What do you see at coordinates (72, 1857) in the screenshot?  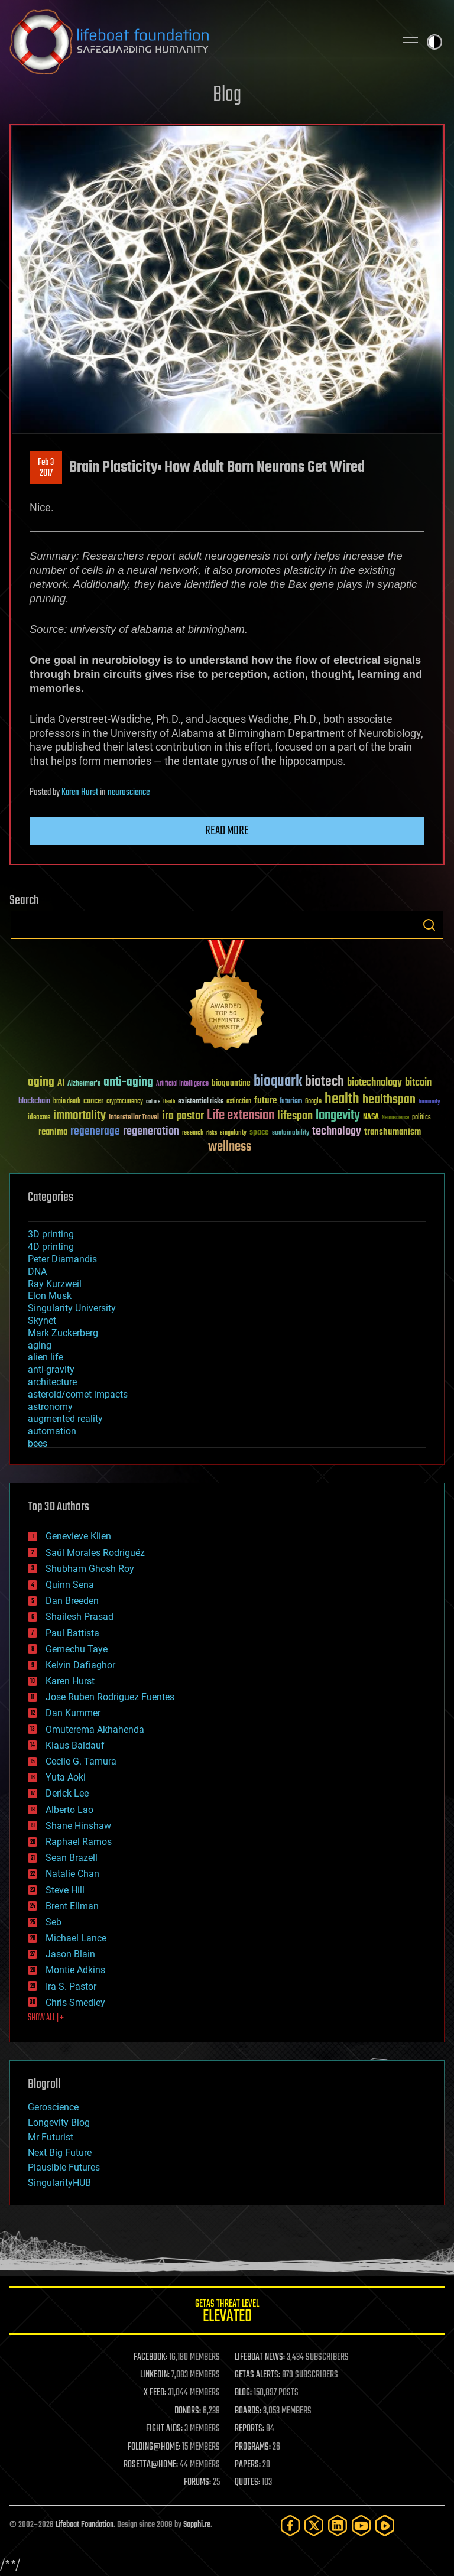 I see `Sean Brazell` at bounding box center [72, 1857].